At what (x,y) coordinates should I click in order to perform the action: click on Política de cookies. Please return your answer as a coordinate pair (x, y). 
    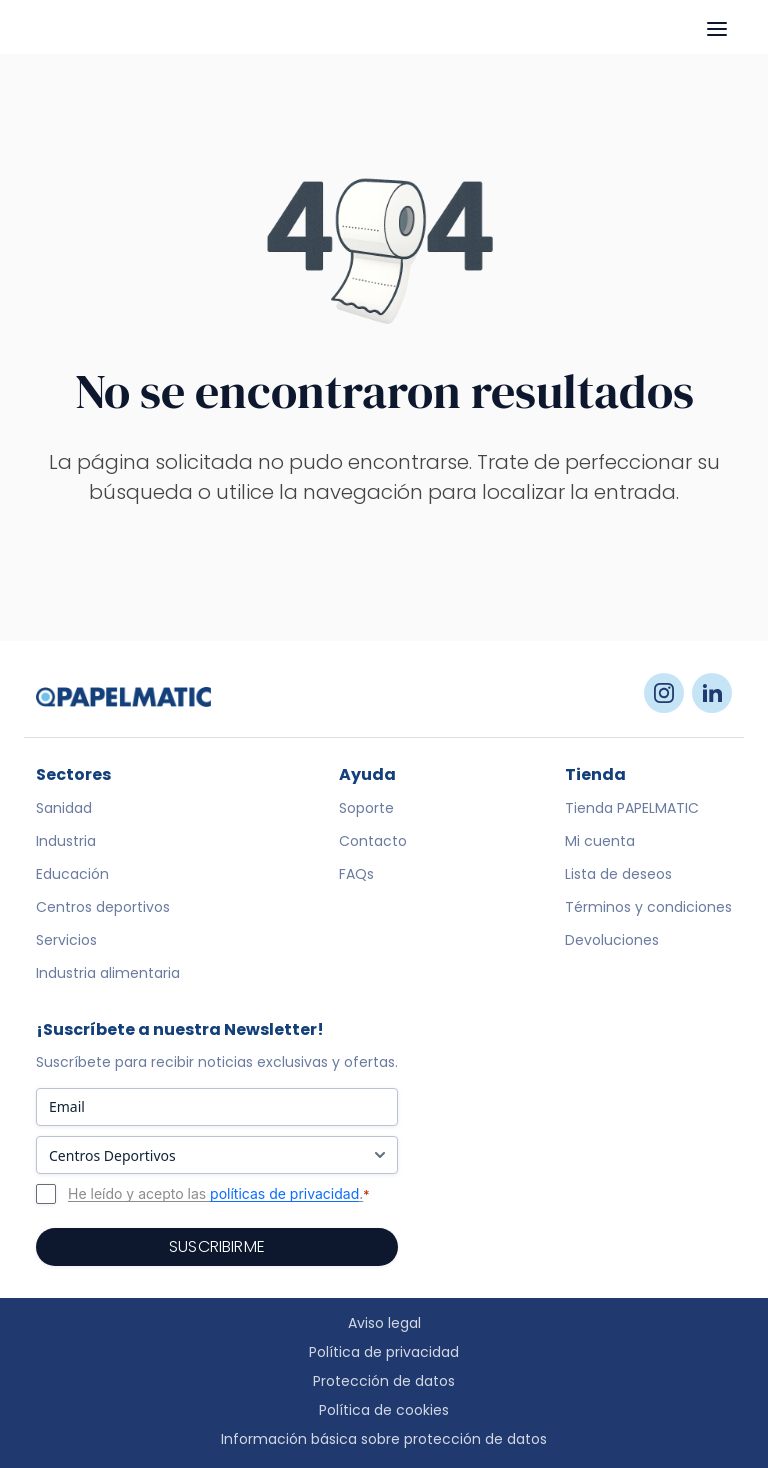
    Looking at the image, I should click on (384, 1410).